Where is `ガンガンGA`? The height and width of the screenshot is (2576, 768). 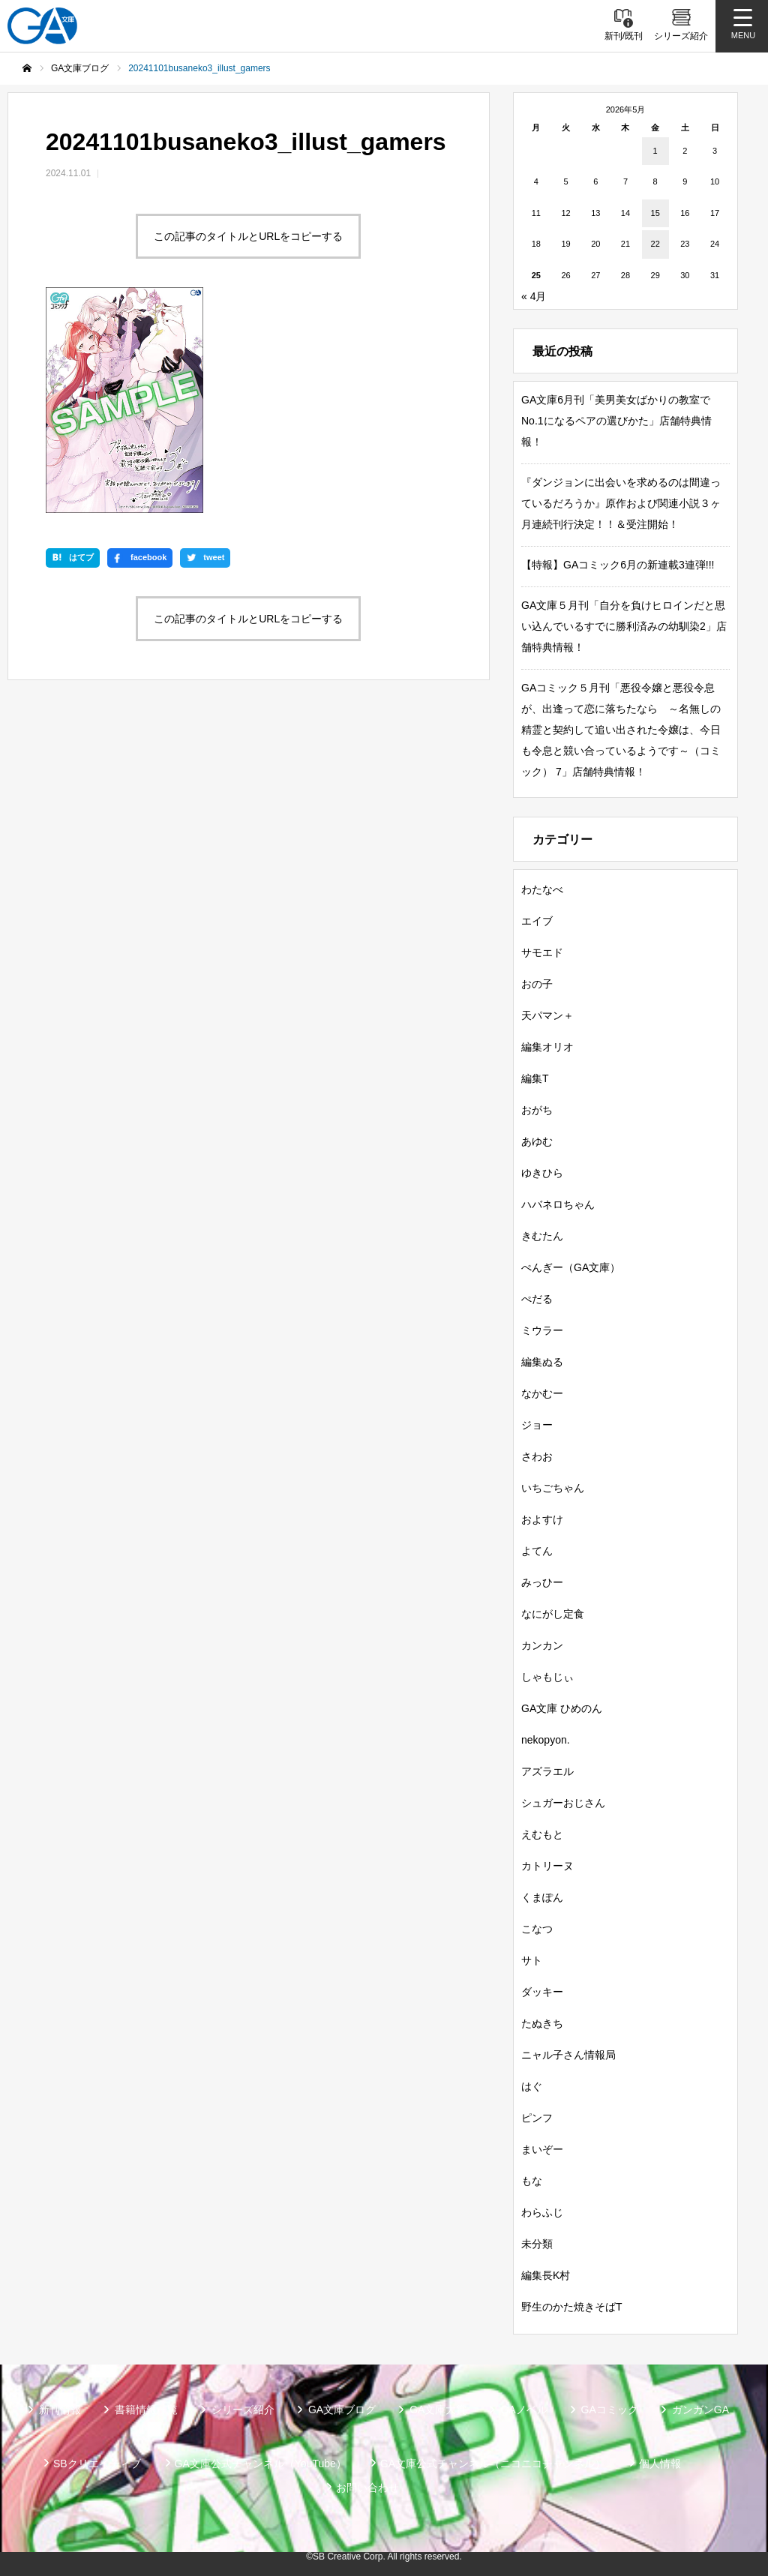 ガンガンGA is located at coordinates (700, 2410).